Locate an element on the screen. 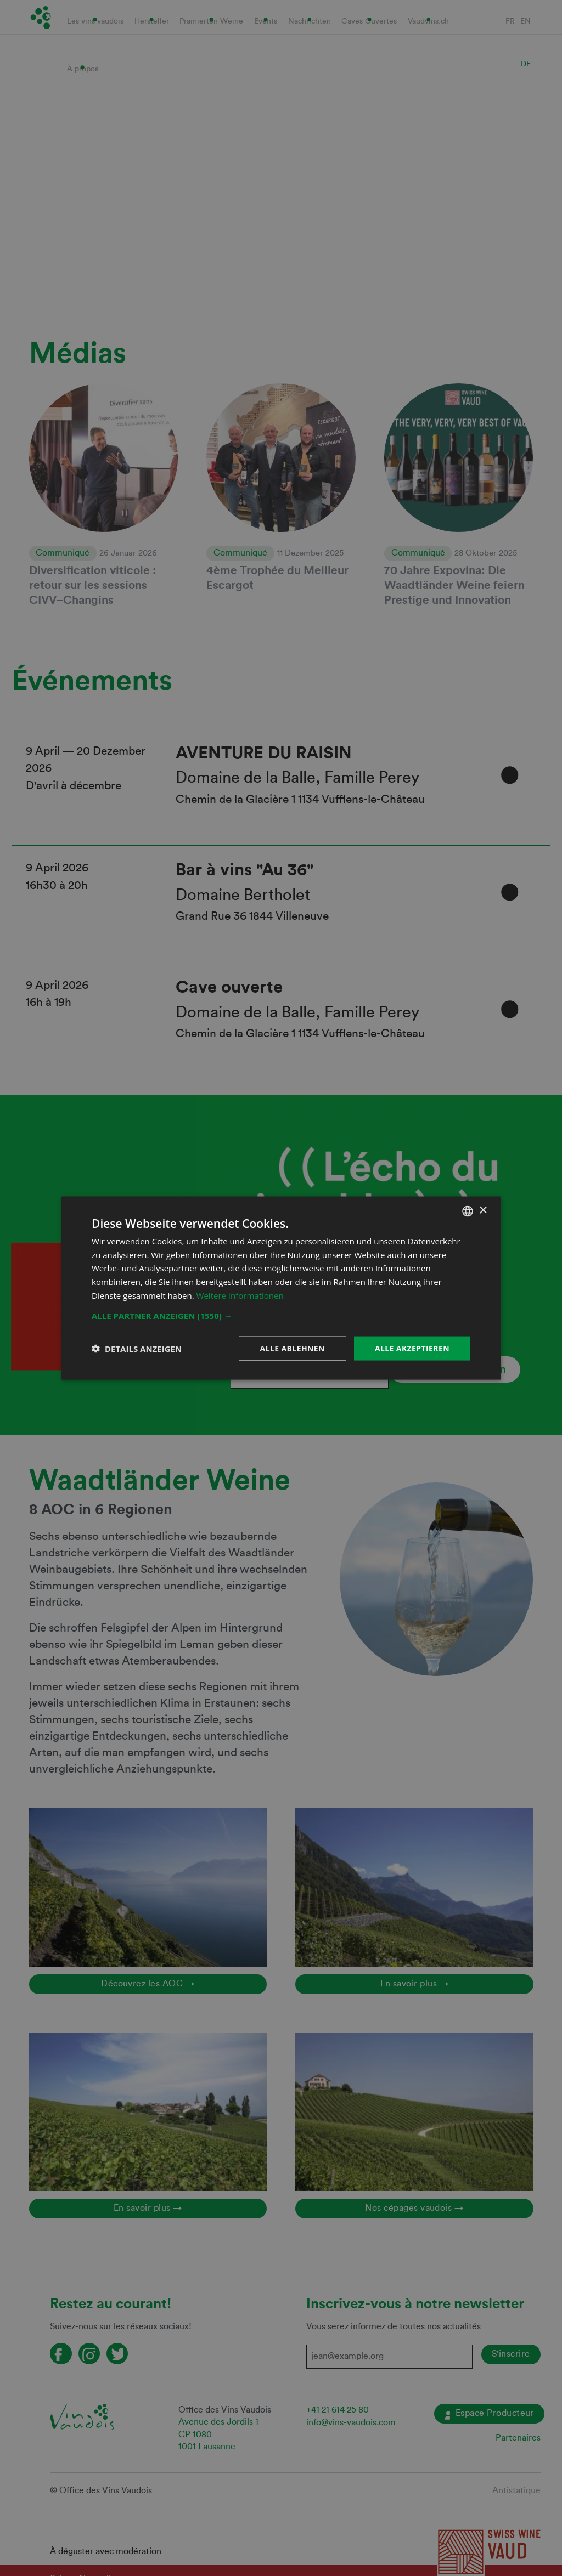  [button] is located at coordinates (281, 1315).